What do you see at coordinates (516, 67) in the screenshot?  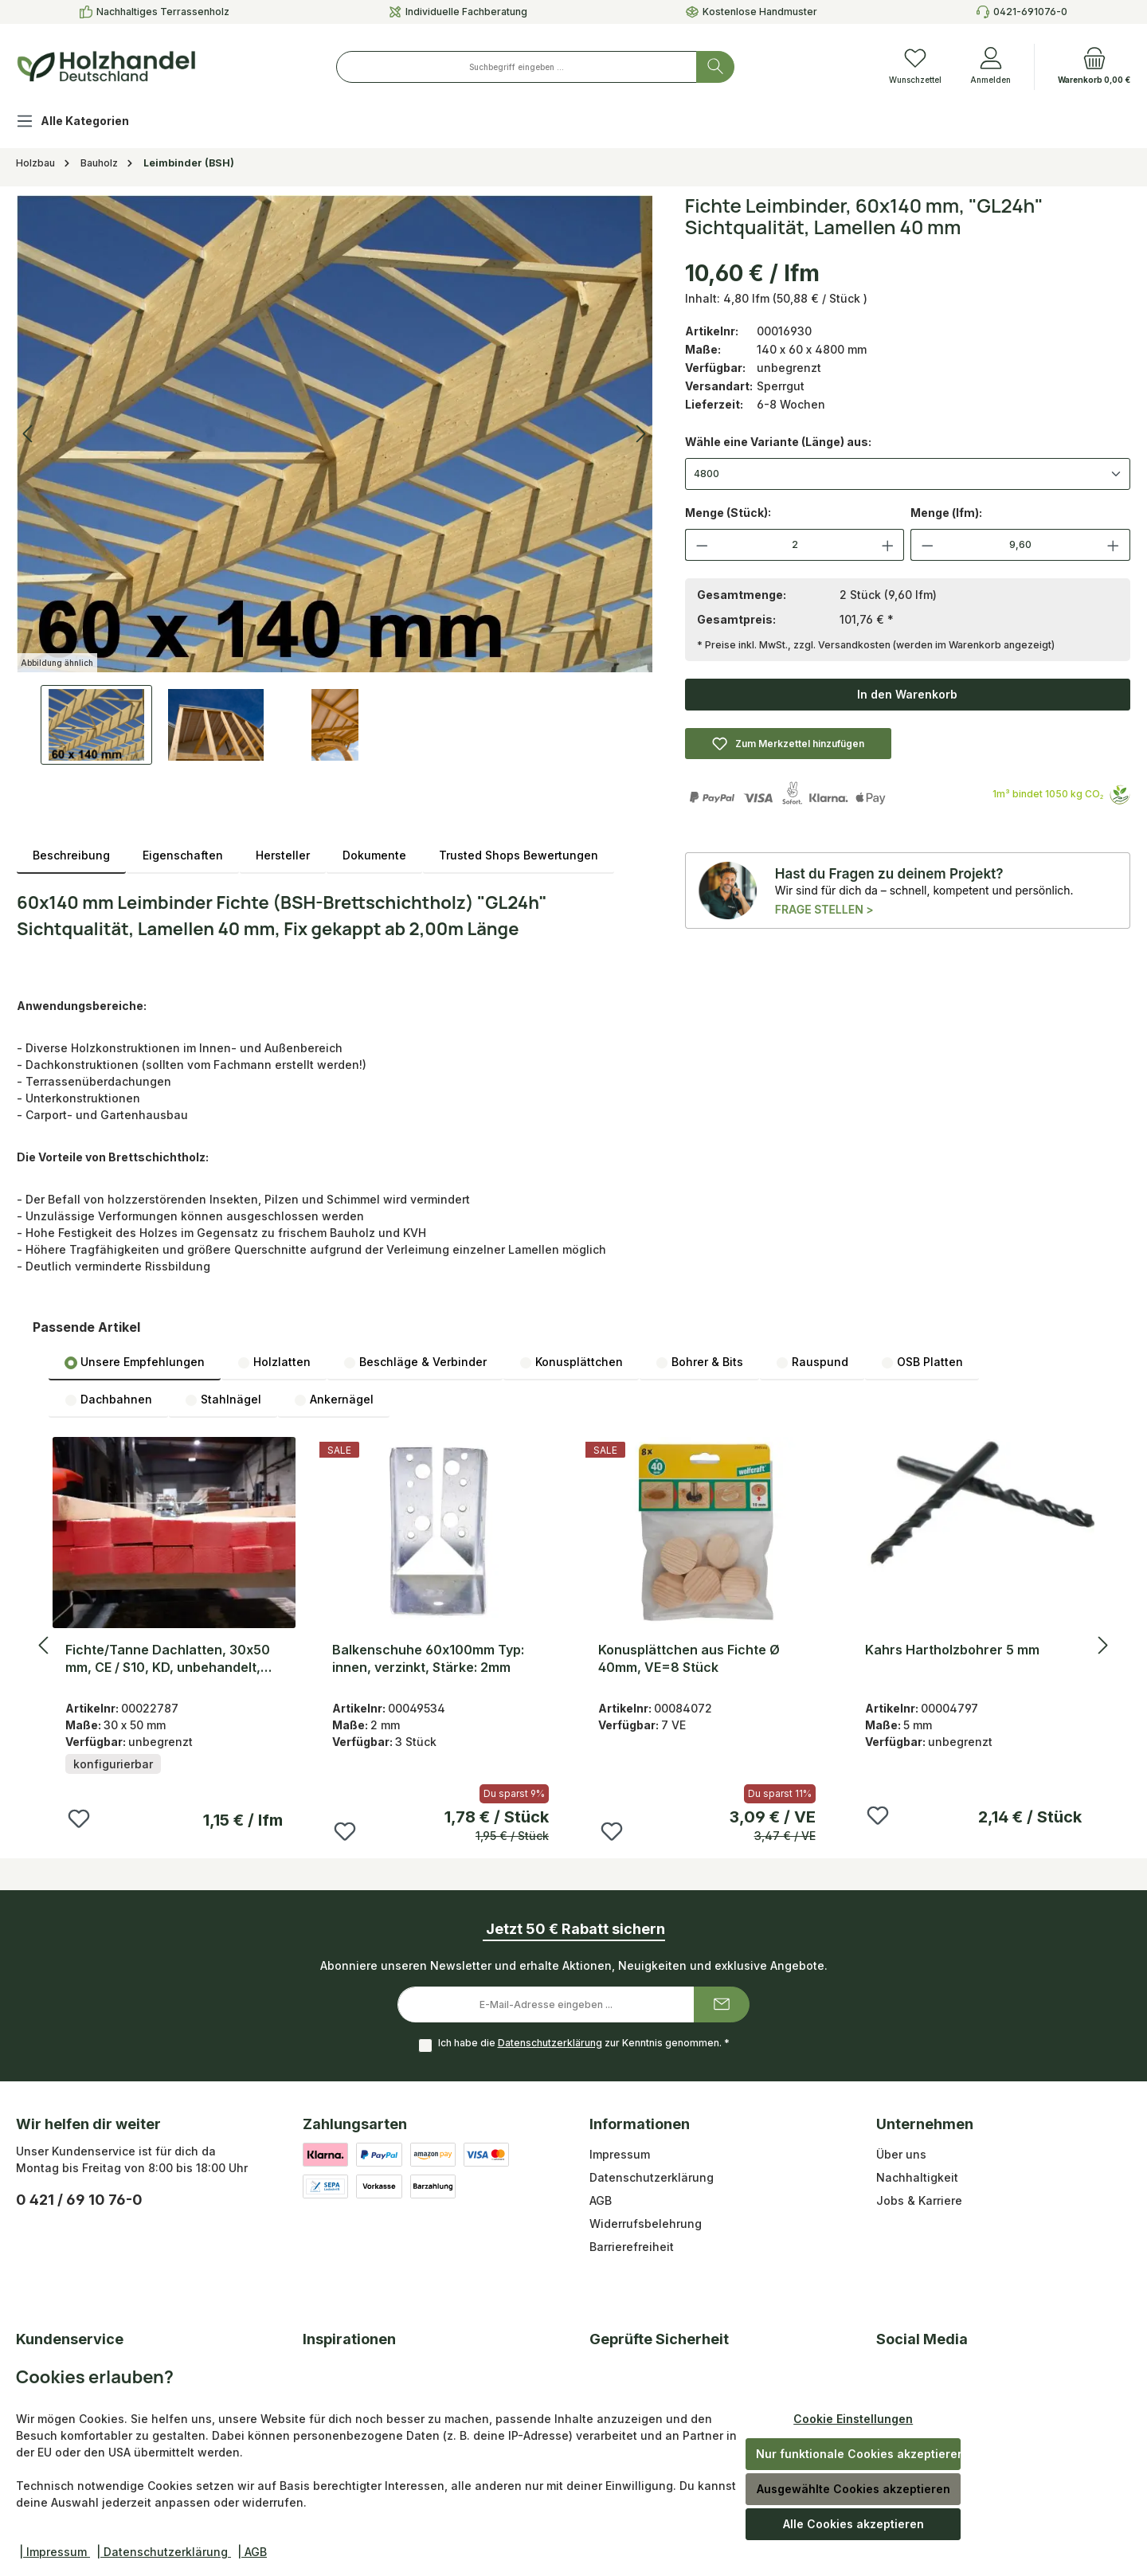 I see `[combobox]` at bounding box center [516, 67].